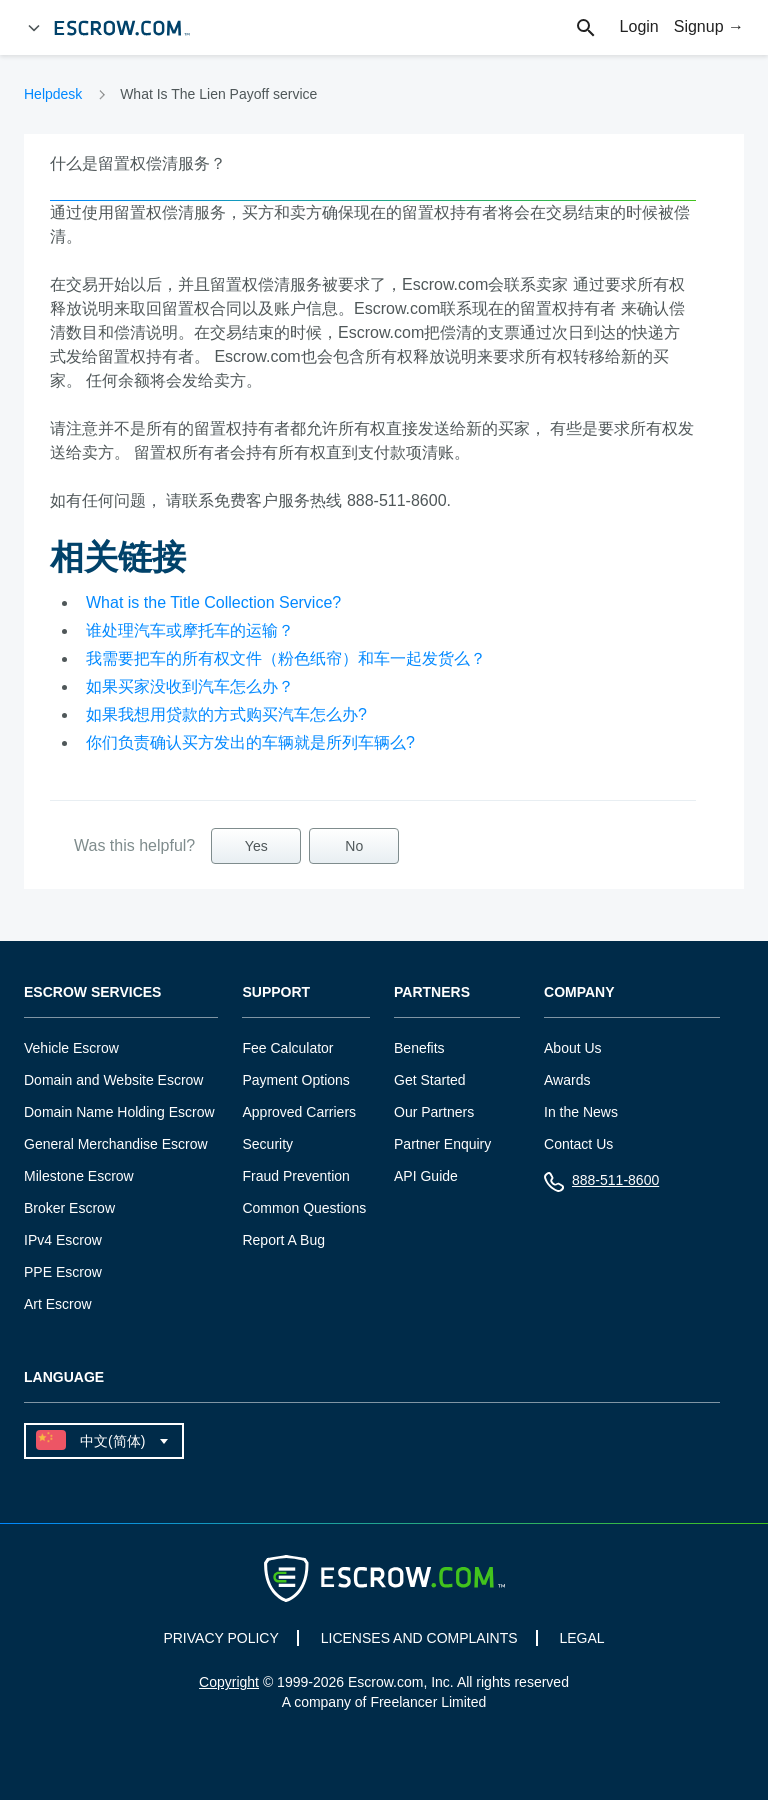  What do you see at coordinates (432, 992) in the screenshot?
I see `Partners` at bounding box center [432, 992].